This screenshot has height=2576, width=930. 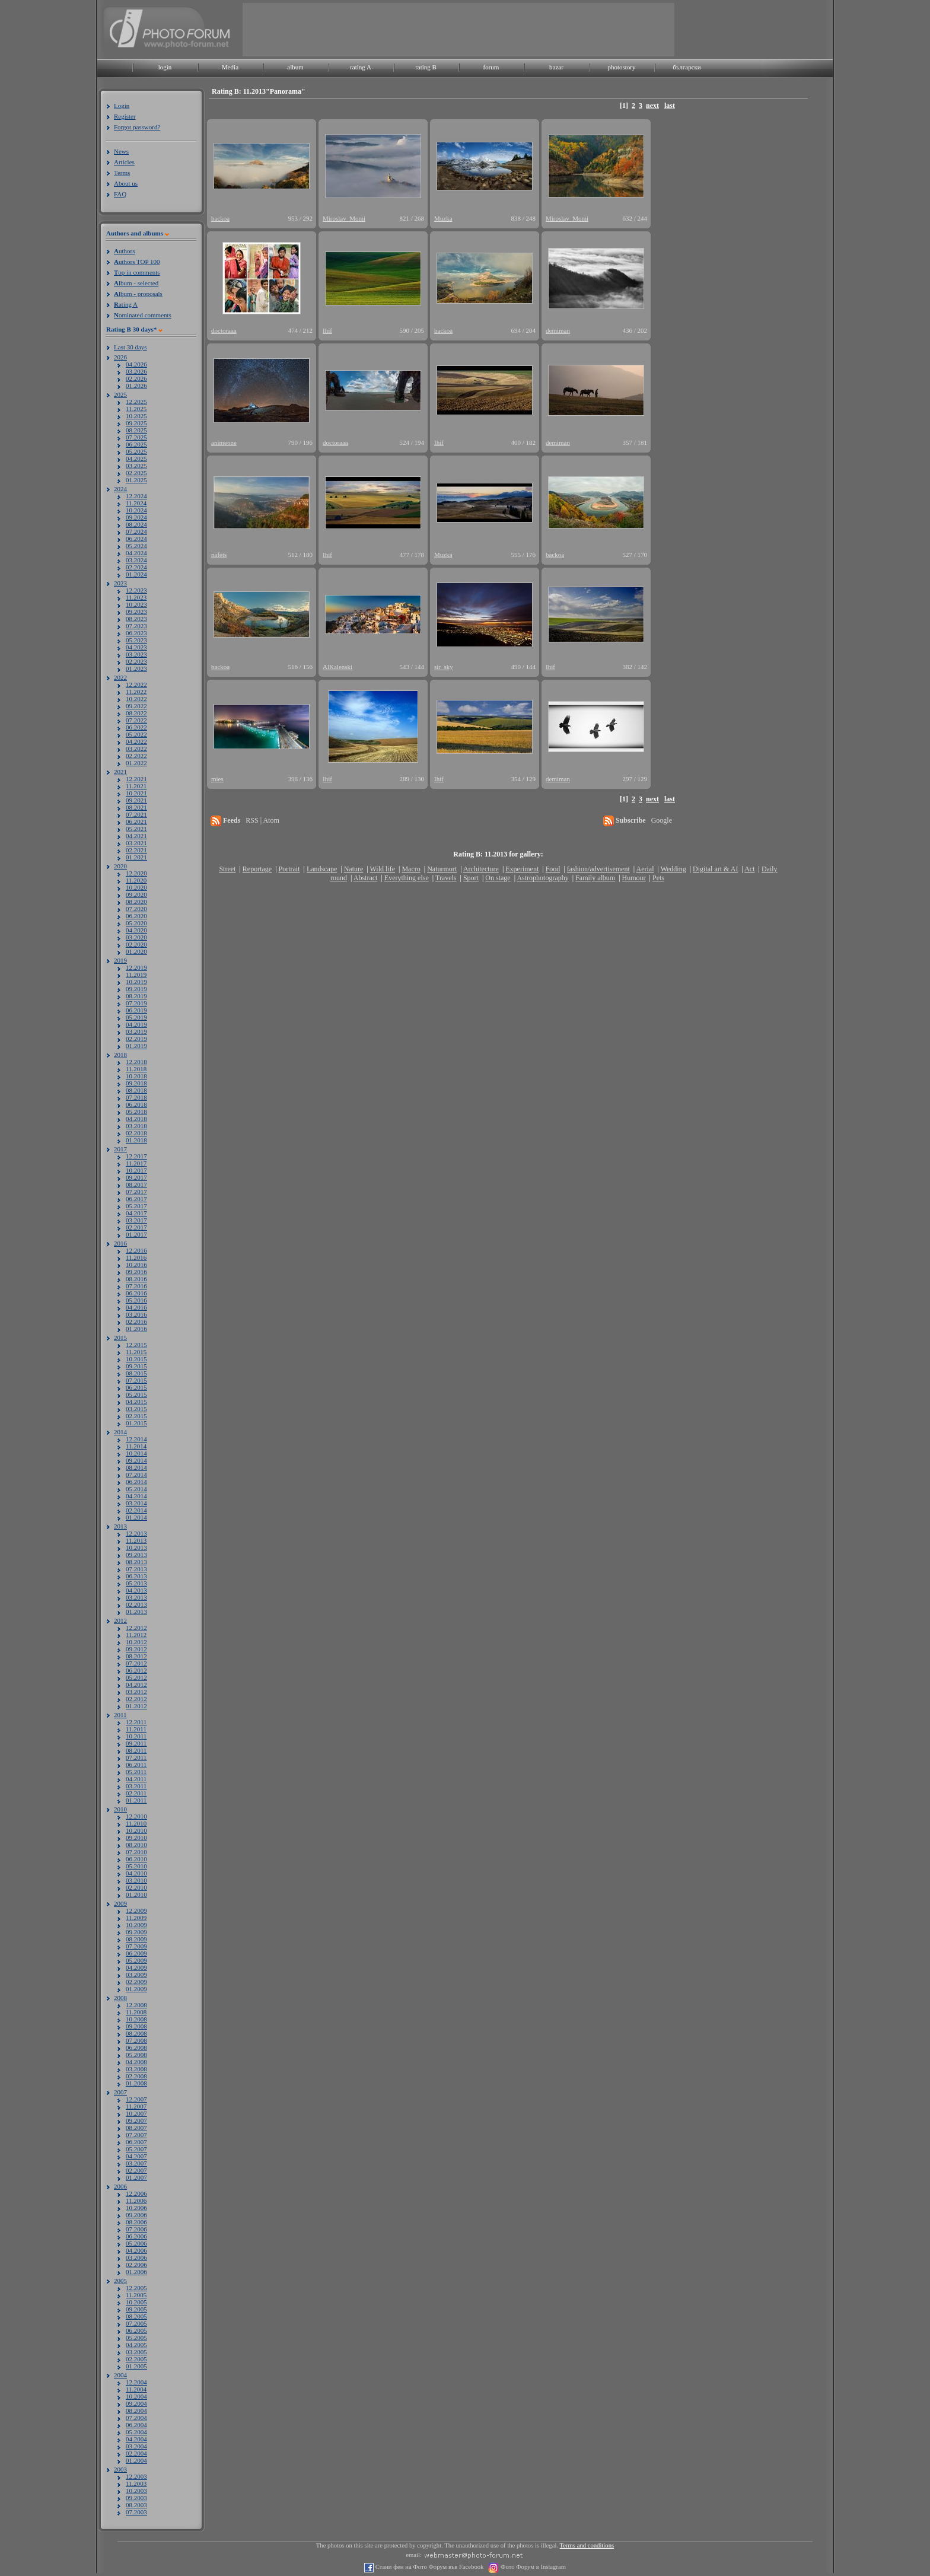 What do you see at coordinates (136, 2271) in the screenshot?
I see `01.2006` at bounding box center [136, 2271].